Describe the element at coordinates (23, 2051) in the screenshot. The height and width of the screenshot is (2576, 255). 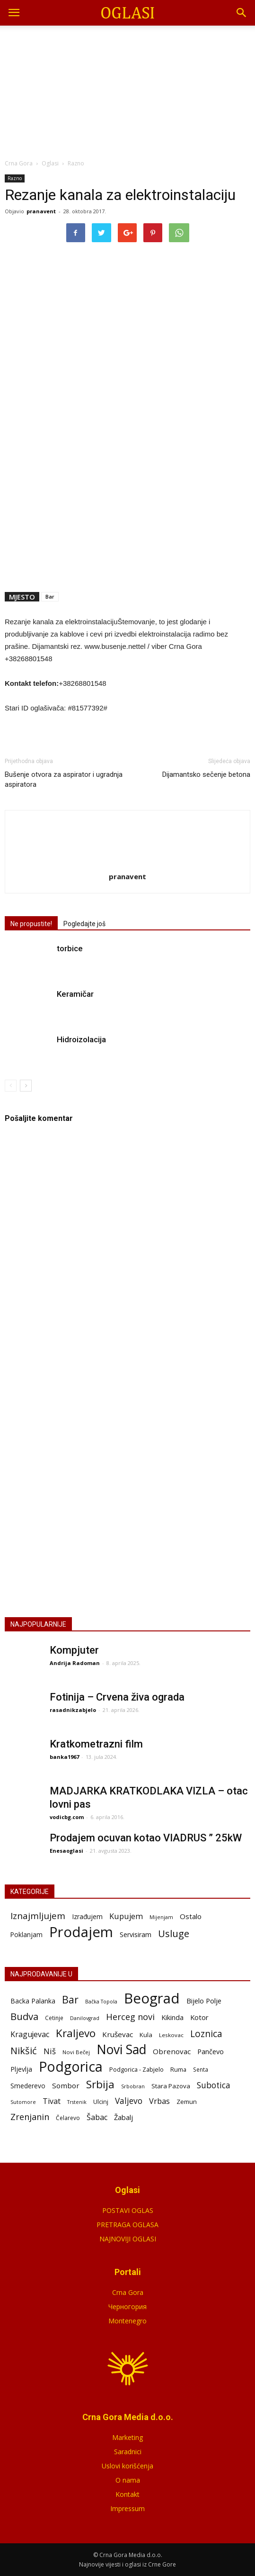
I see `Nikšić [Nikšić (331 stavka)]` at that location.